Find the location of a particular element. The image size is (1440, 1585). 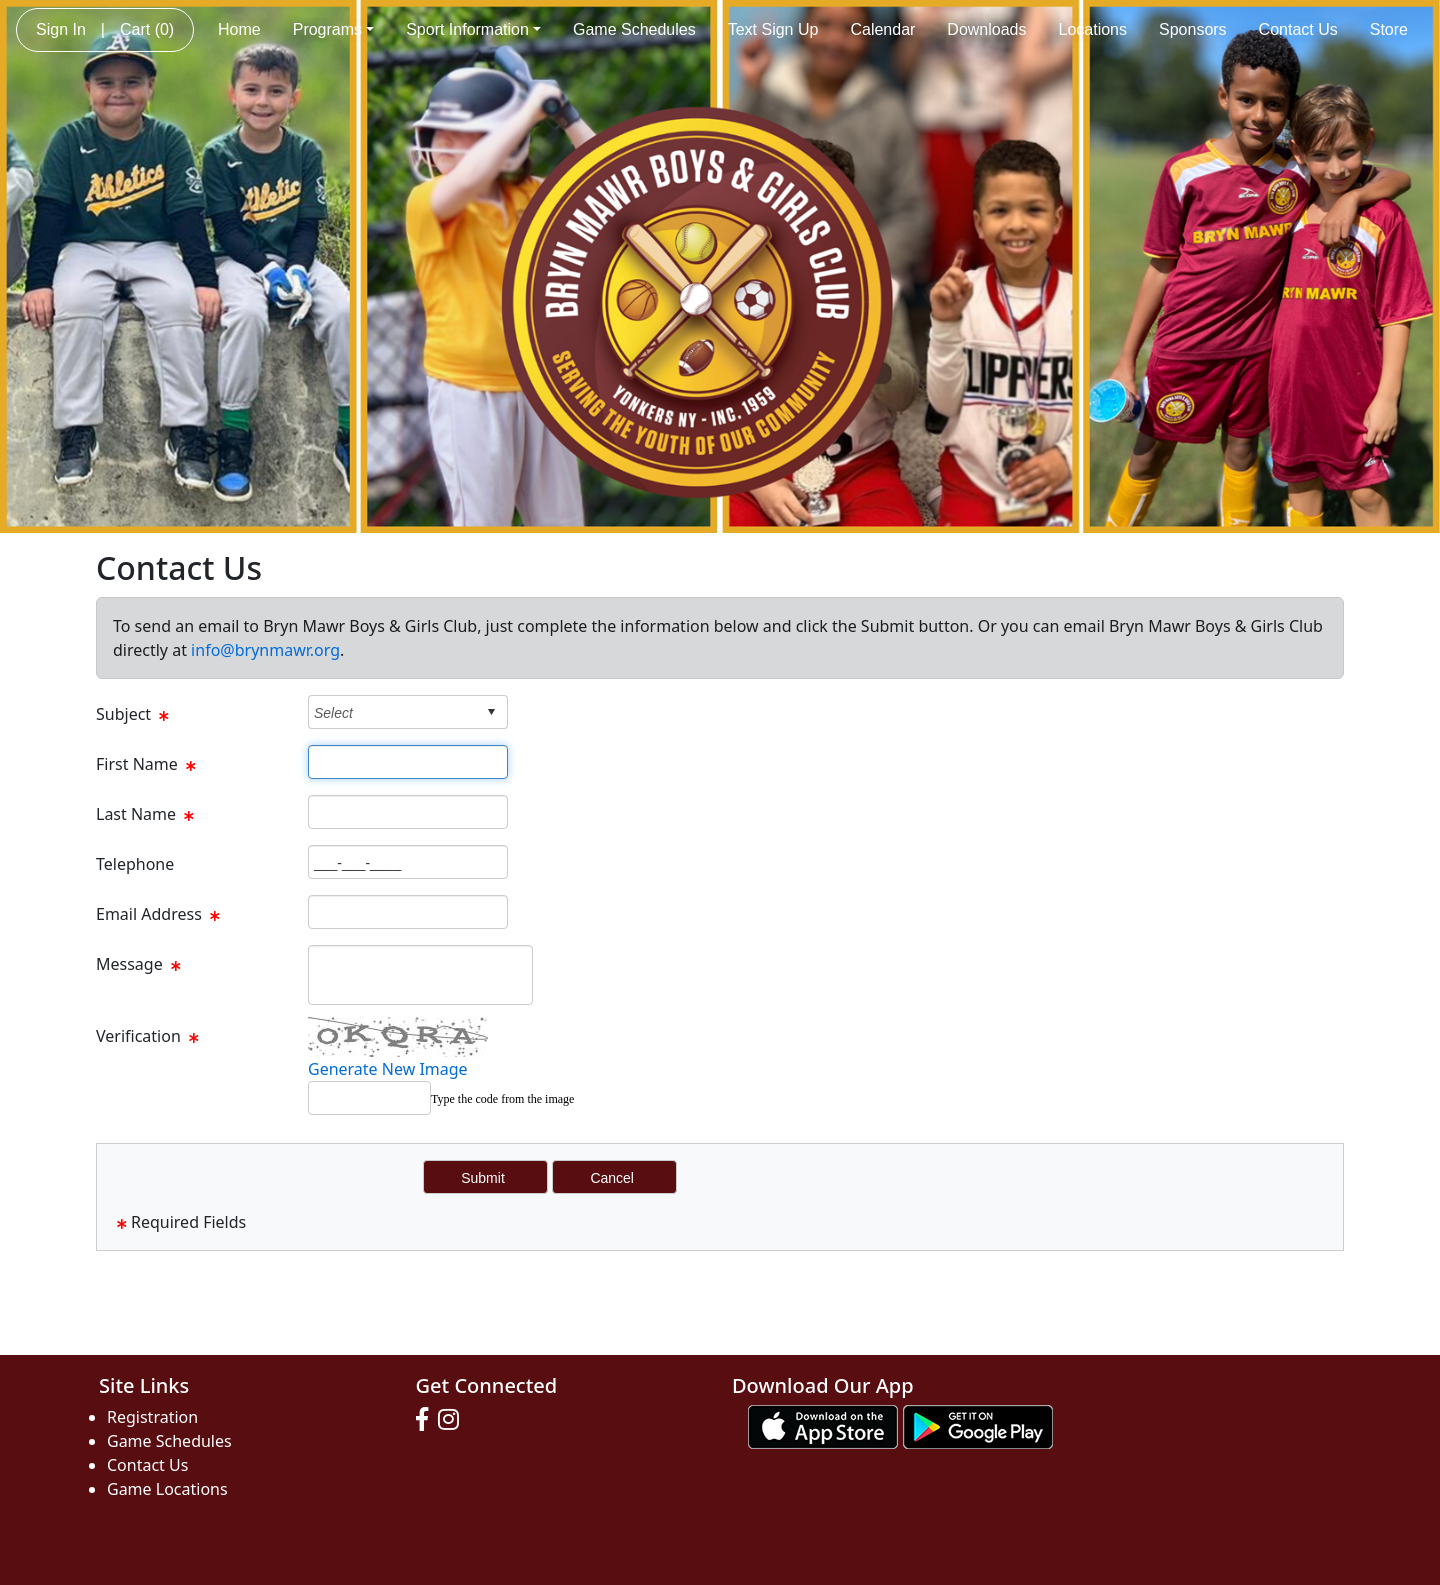

Programs is located at coordinates (333, 29).